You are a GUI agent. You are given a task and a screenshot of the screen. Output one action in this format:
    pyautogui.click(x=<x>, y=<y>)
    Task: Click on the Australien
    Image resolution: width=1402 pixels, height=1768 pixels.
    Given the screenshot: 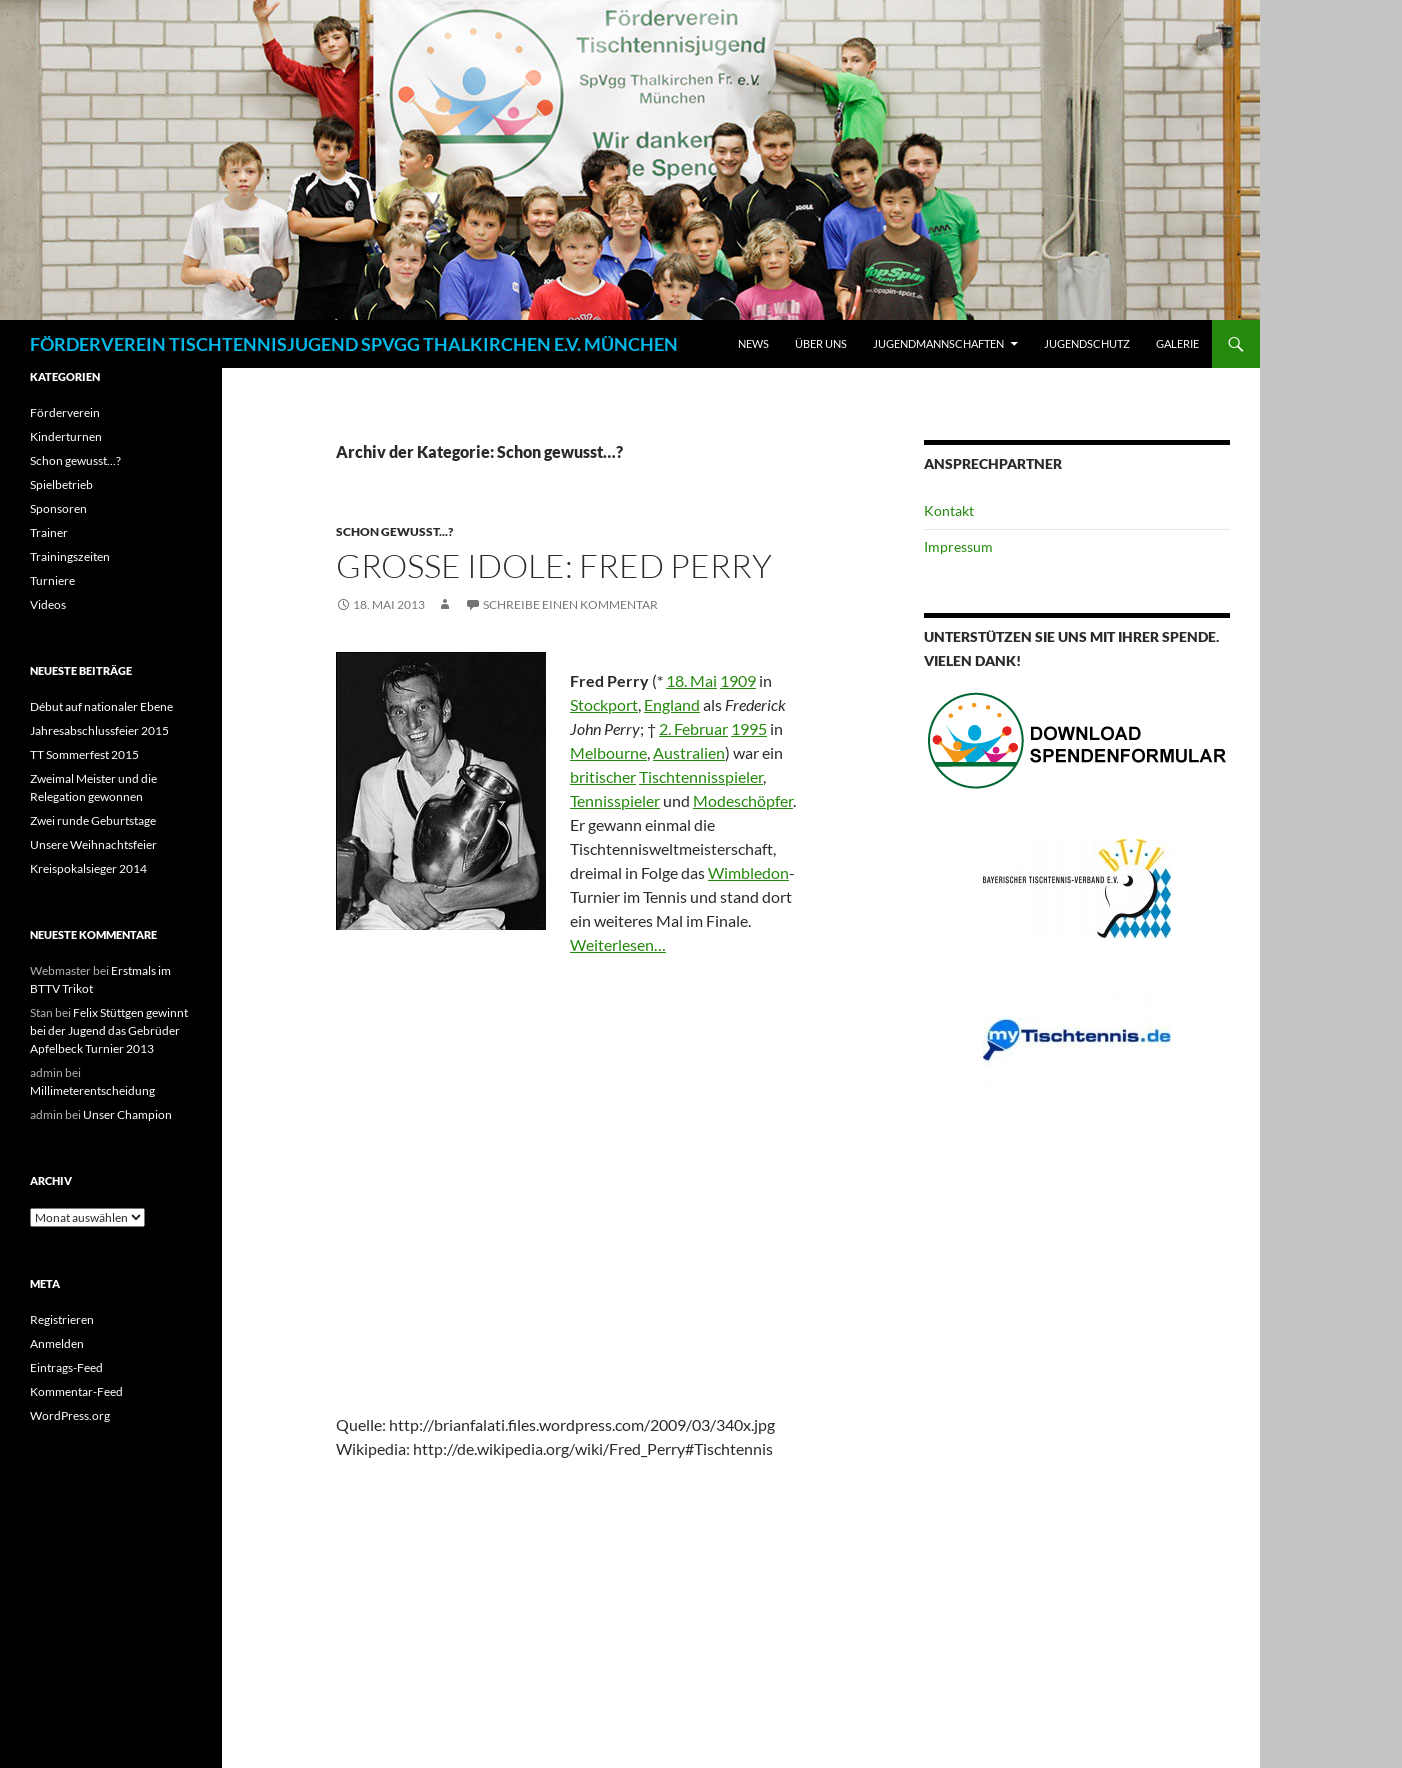 What is the action you would take?
    pyautogui.click(x=689, y=752)
    